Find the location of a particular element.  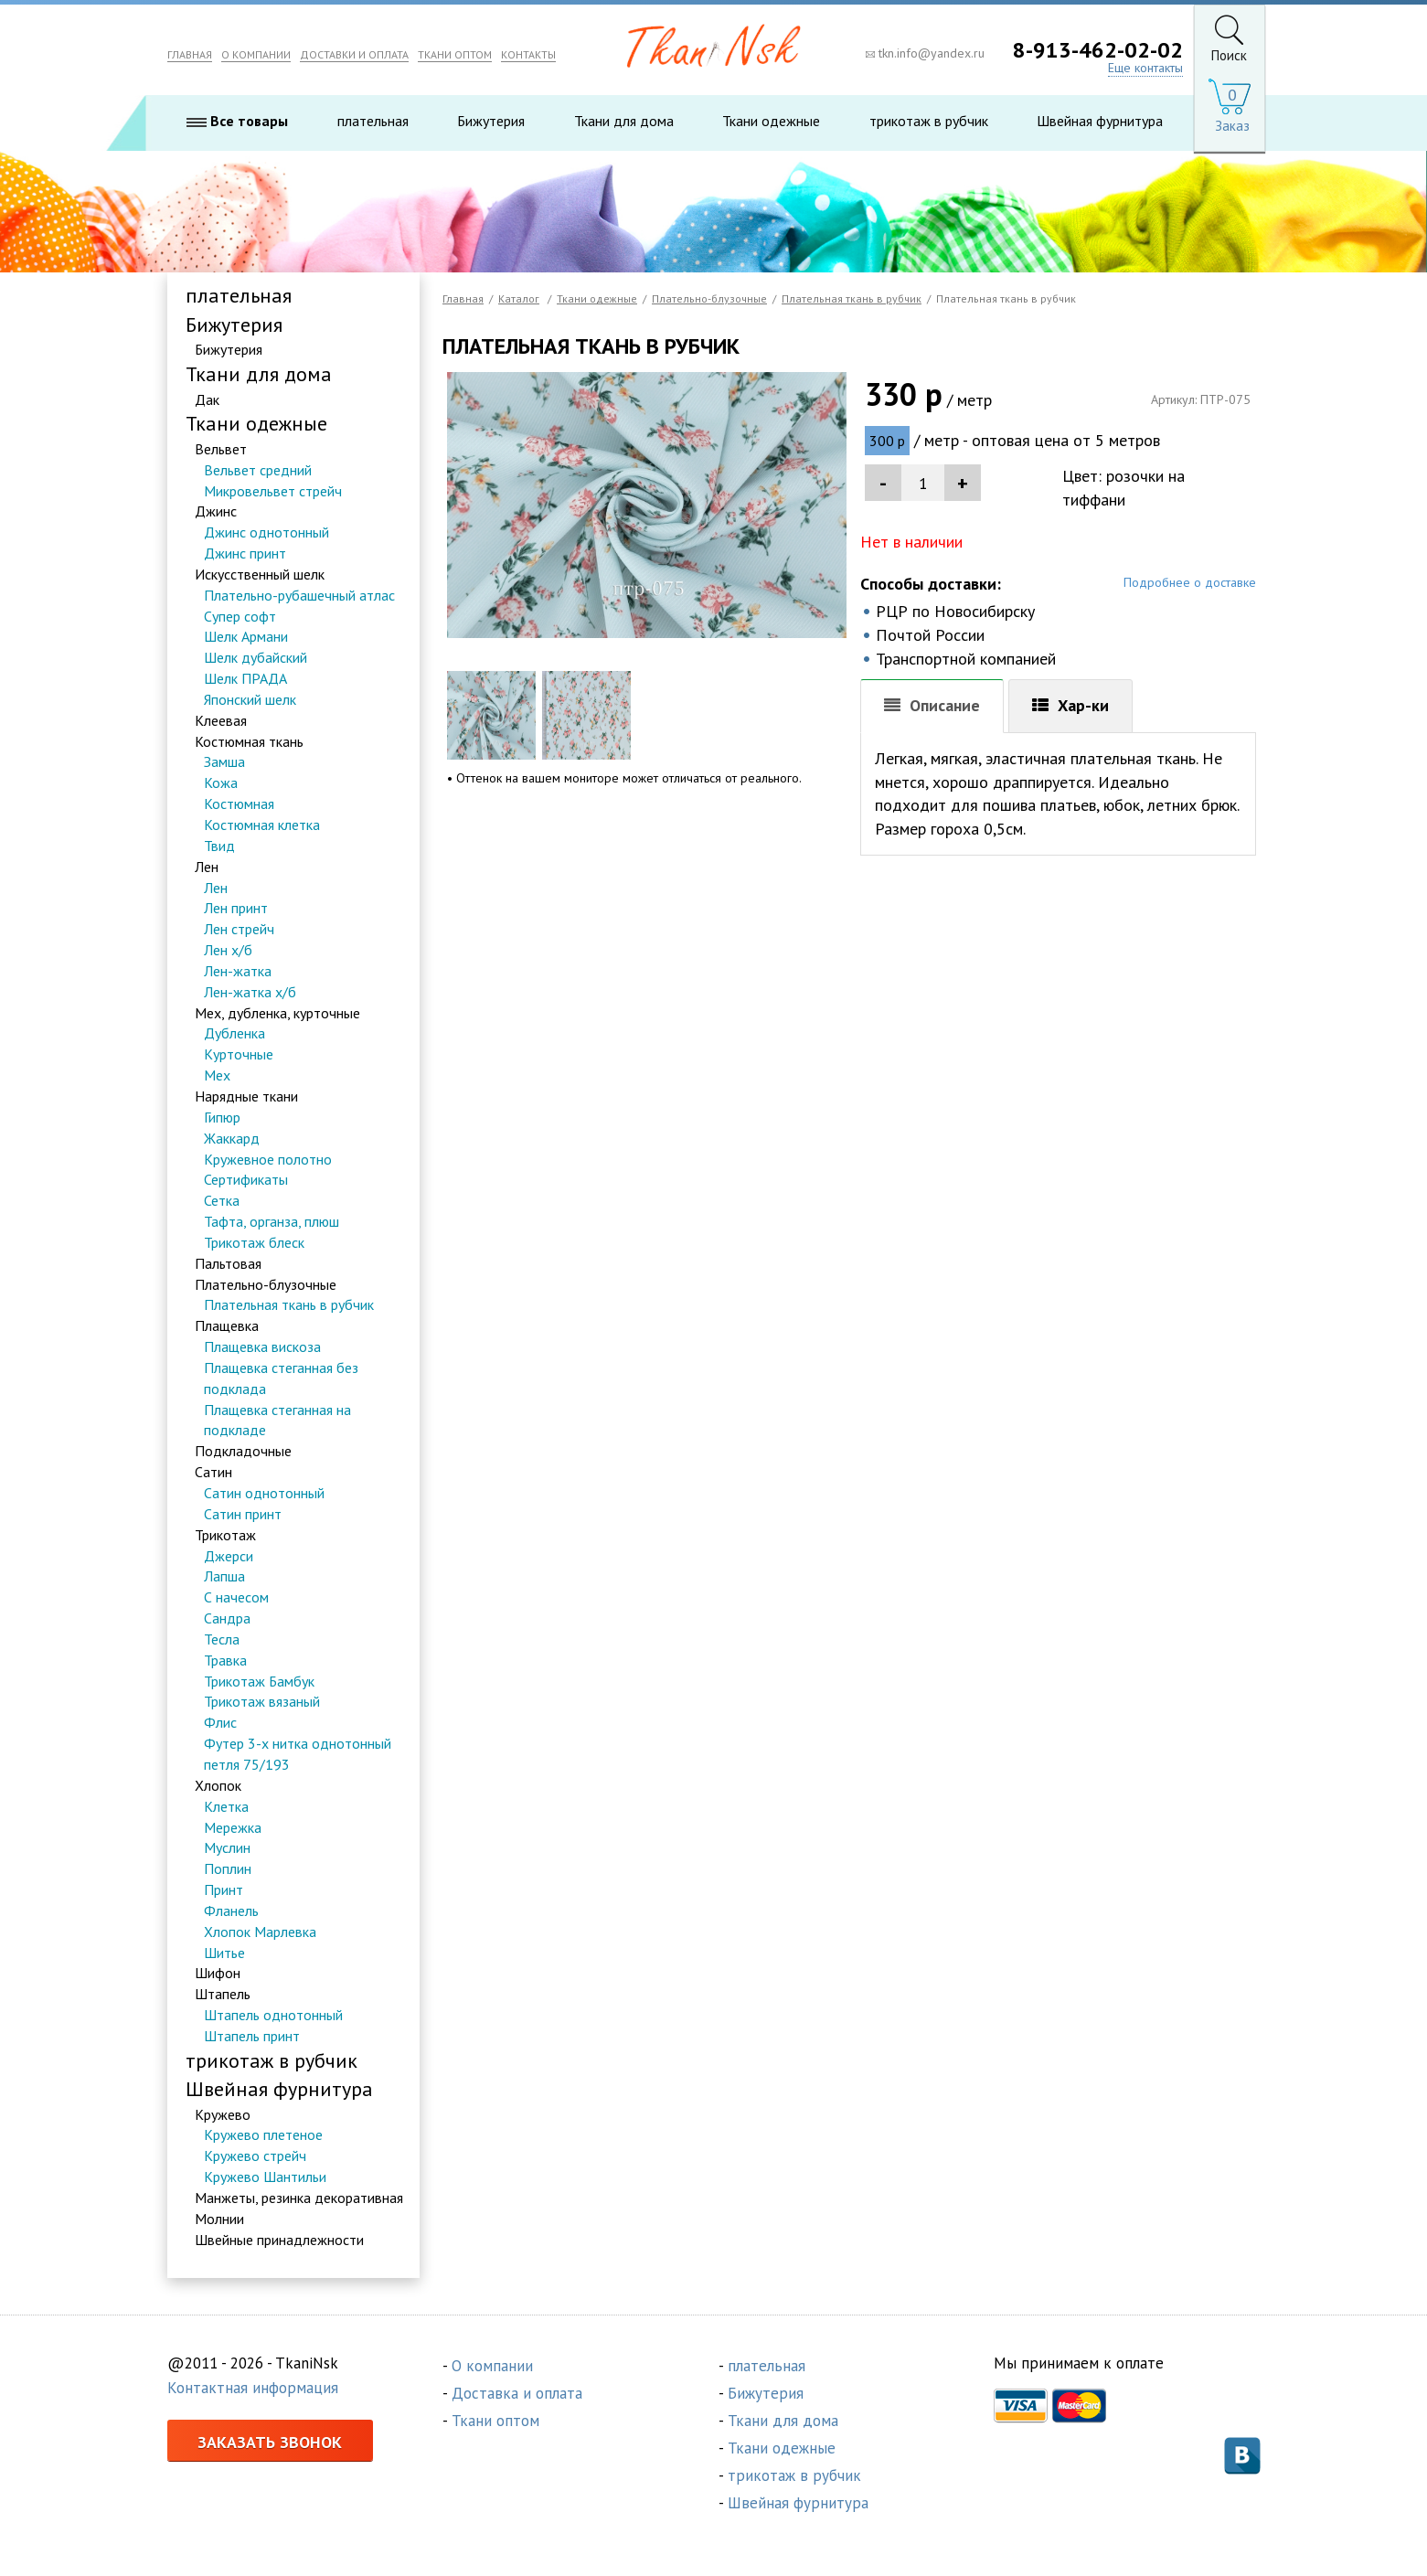

КОНТАКТЫ is located at coordinates (528, 54).